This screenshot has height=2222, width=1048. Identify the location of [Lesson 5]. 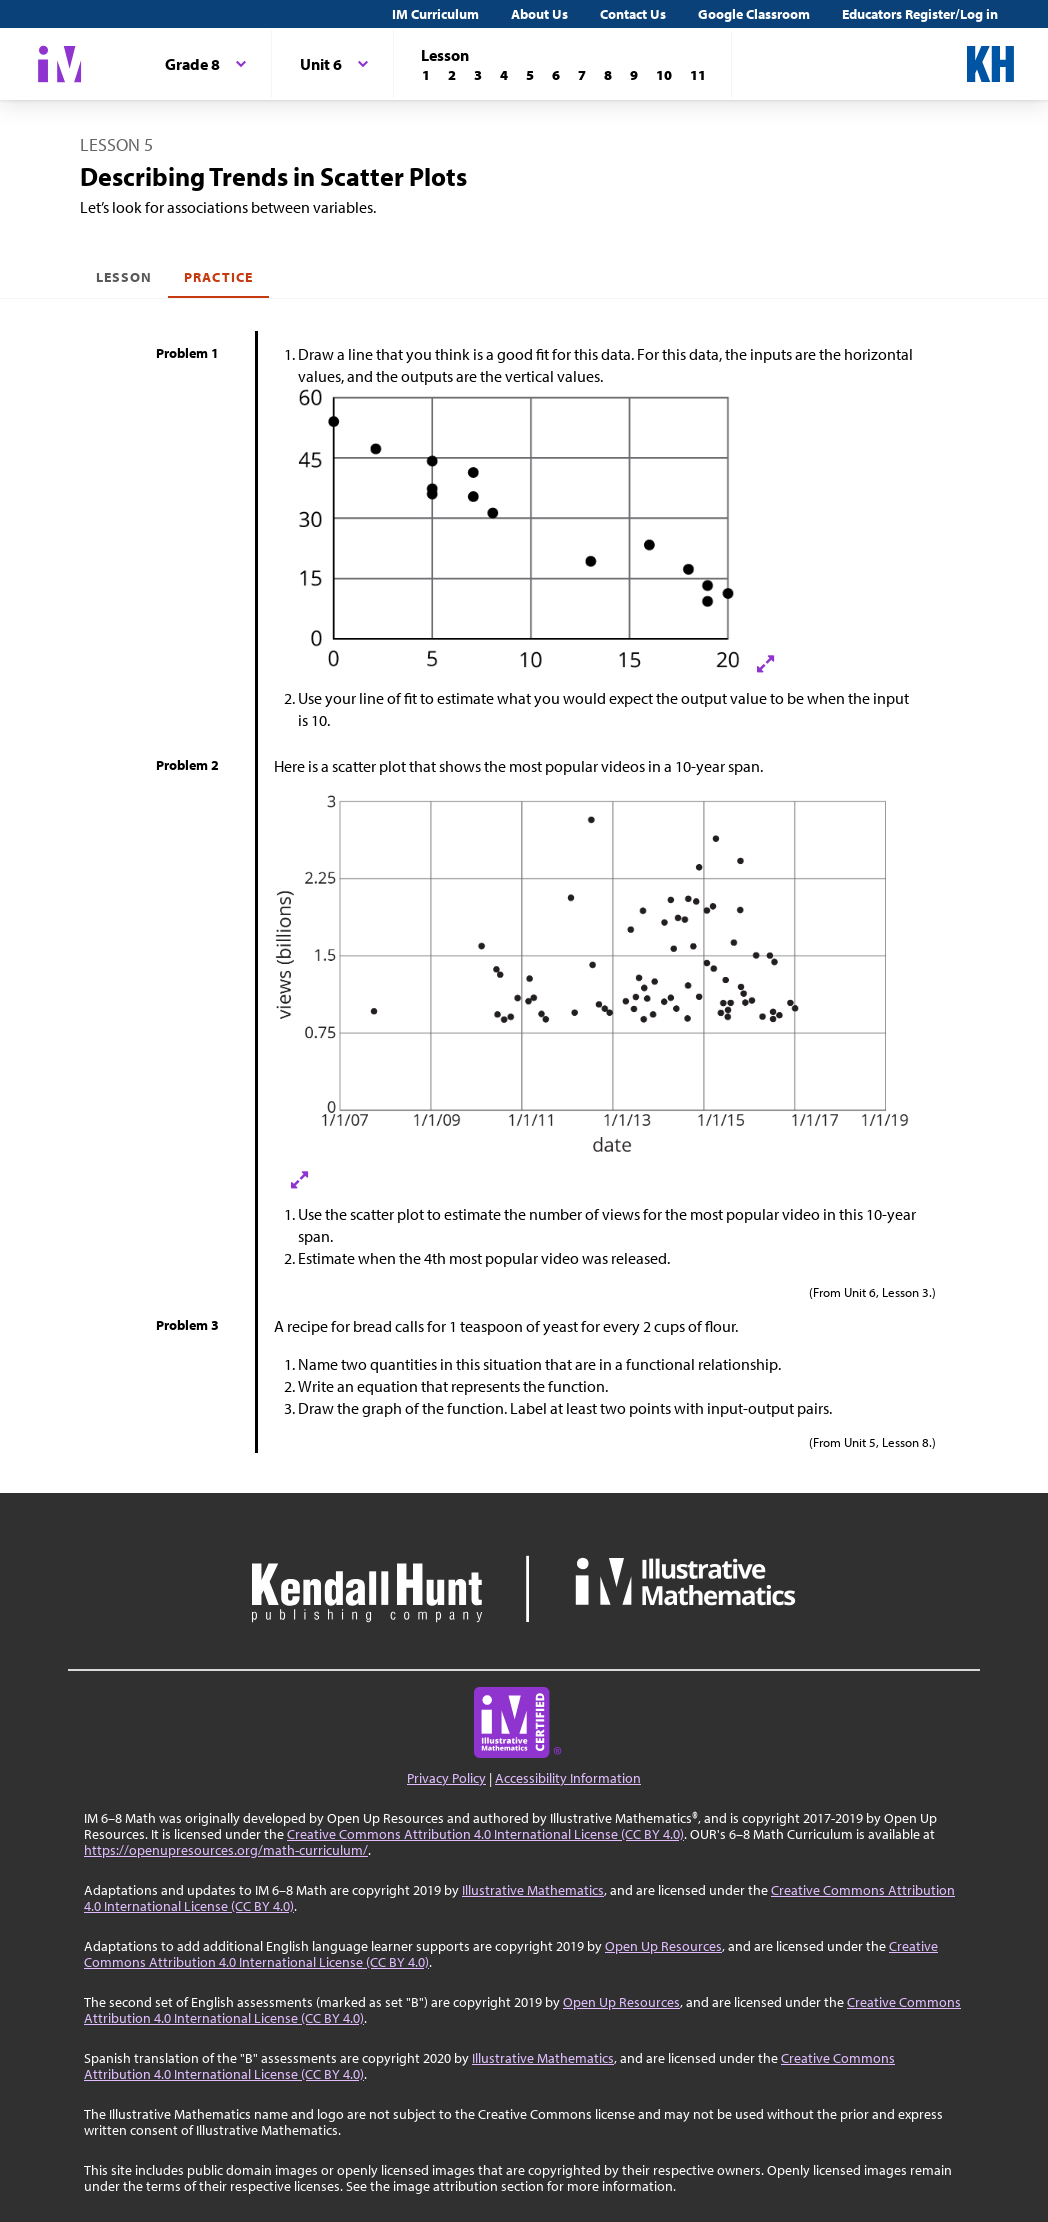
(530, 75).